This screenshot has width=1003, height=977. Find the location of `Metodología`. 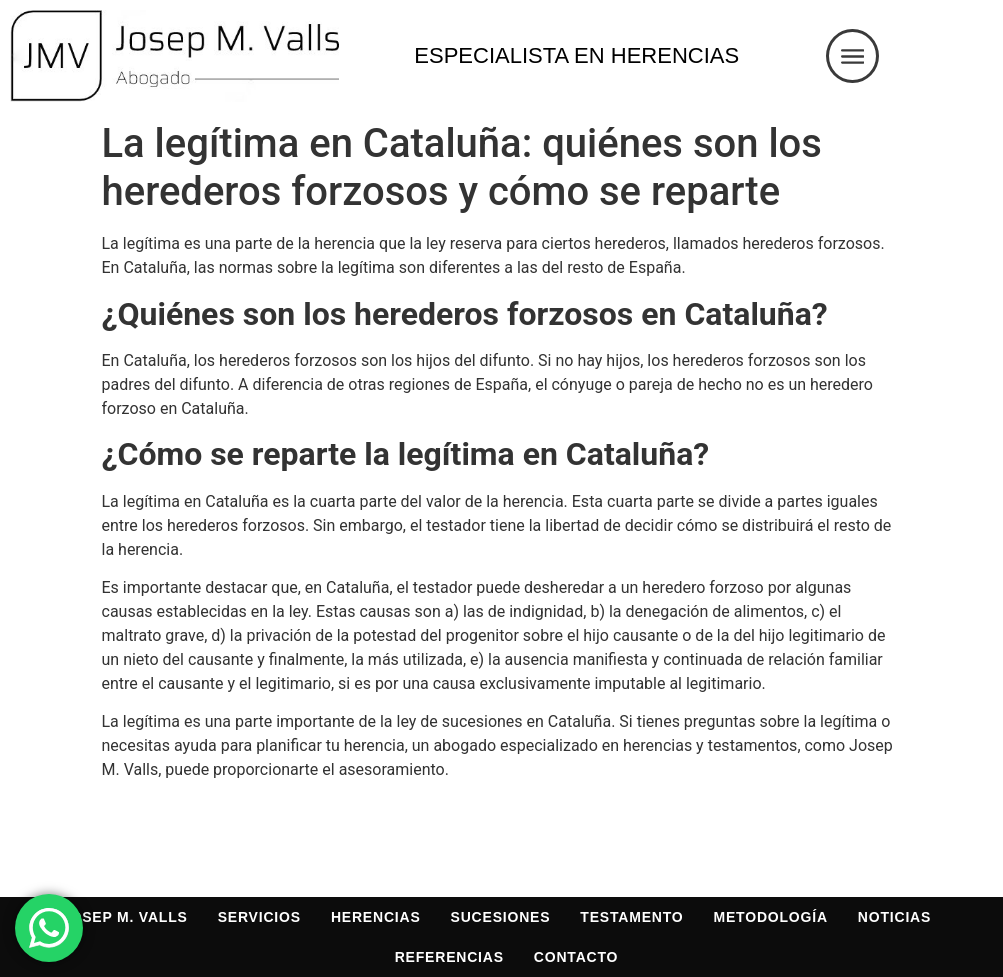

Metodología is located at coordinates (771, 917).